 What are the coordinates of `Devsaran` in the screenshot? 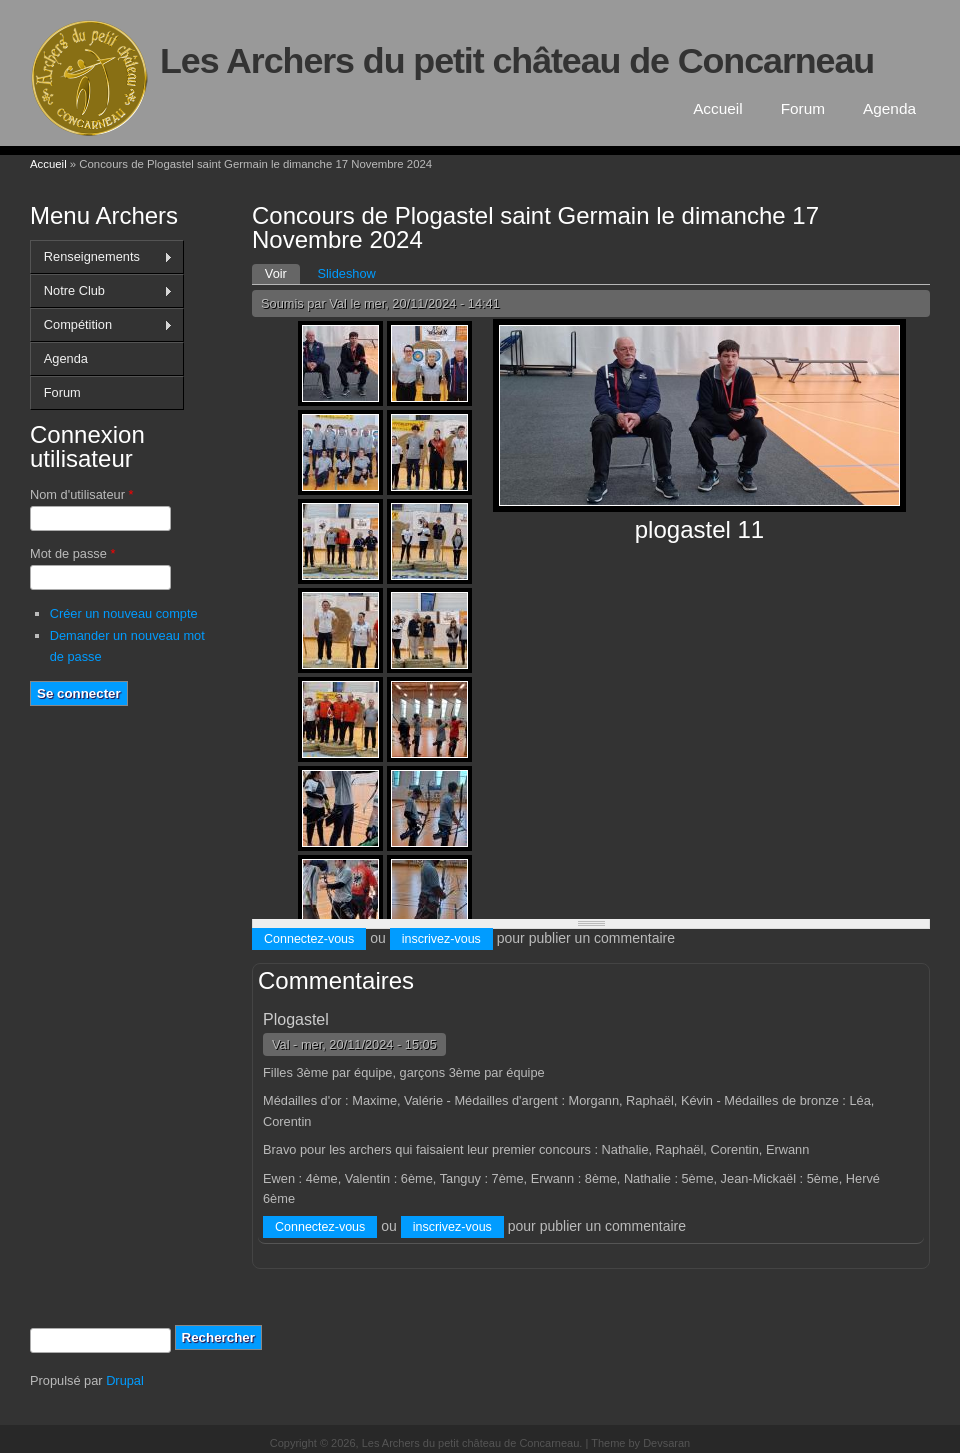 It's located at (666, 1443).